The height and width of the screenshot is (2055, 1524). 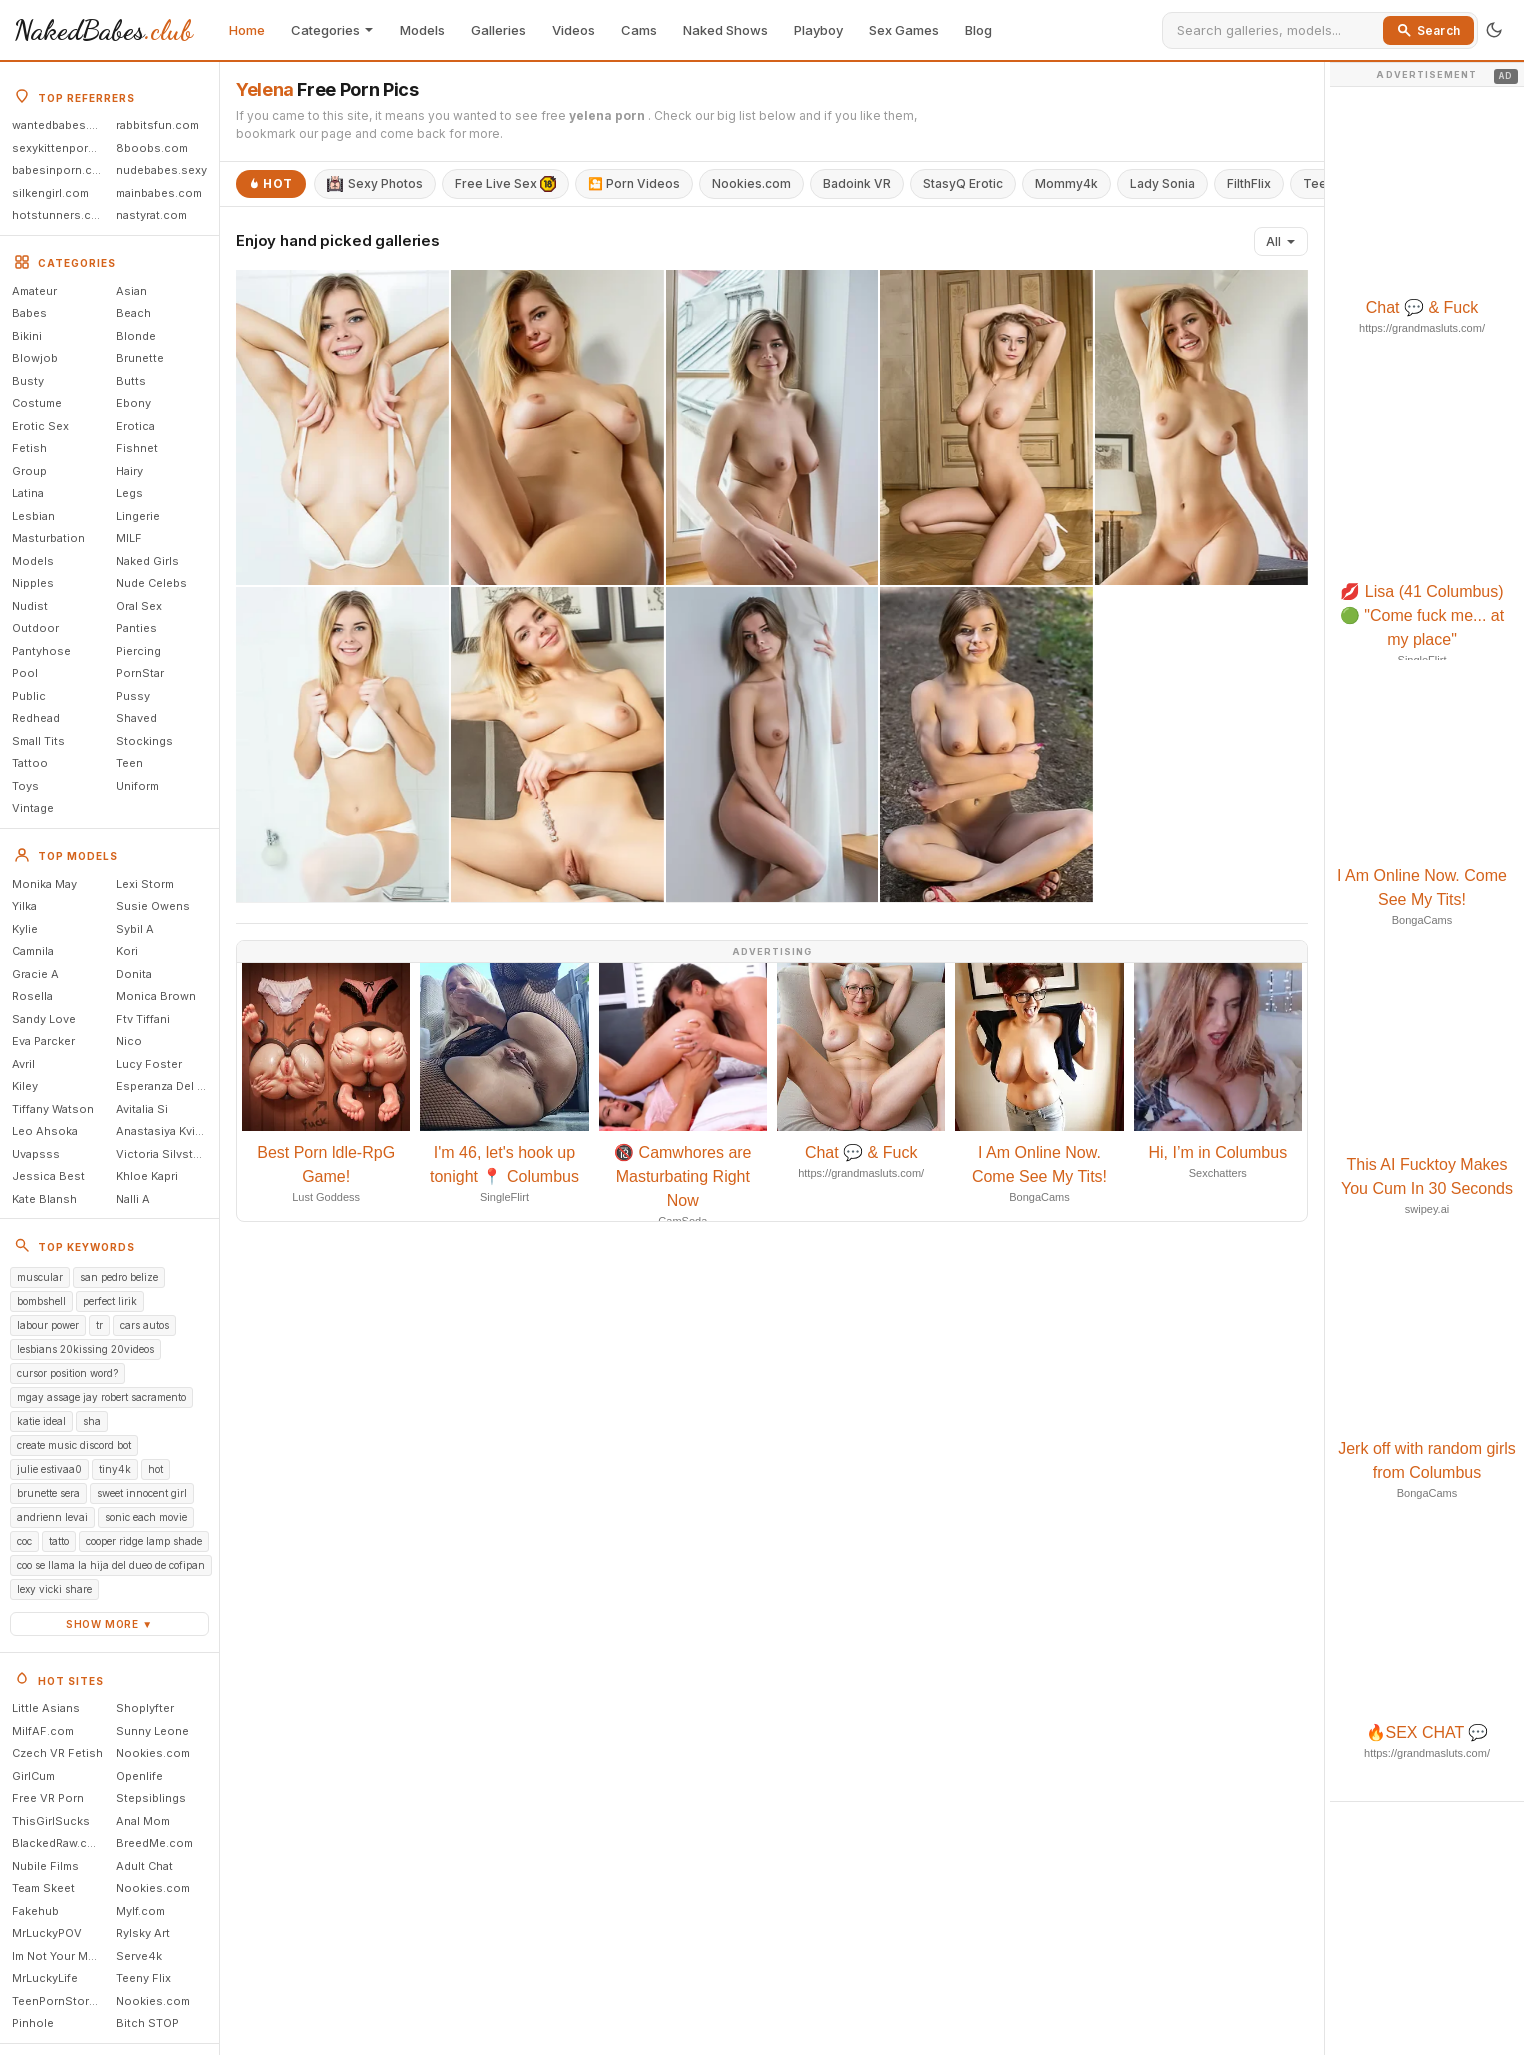 I want to click on cars autos, so click(x=144, y=1325).